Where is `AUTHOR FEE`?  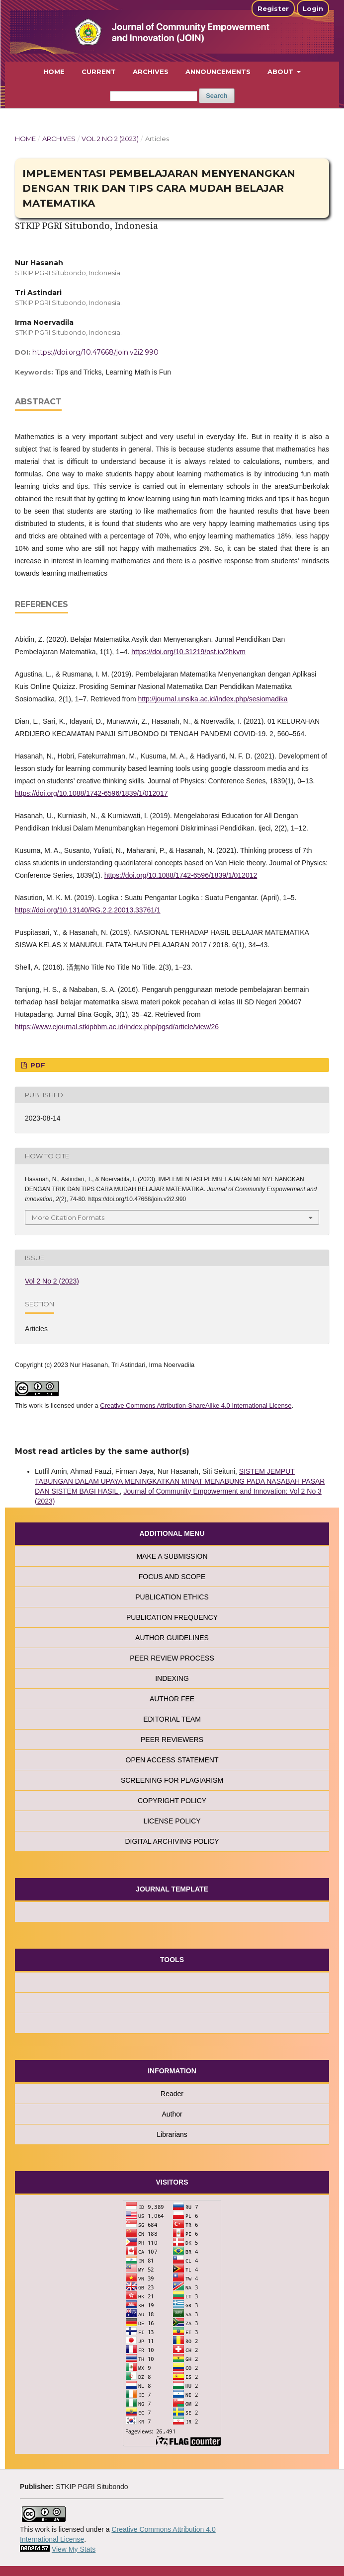
AUTHOR FEE is located at coordinates (172, 1699).